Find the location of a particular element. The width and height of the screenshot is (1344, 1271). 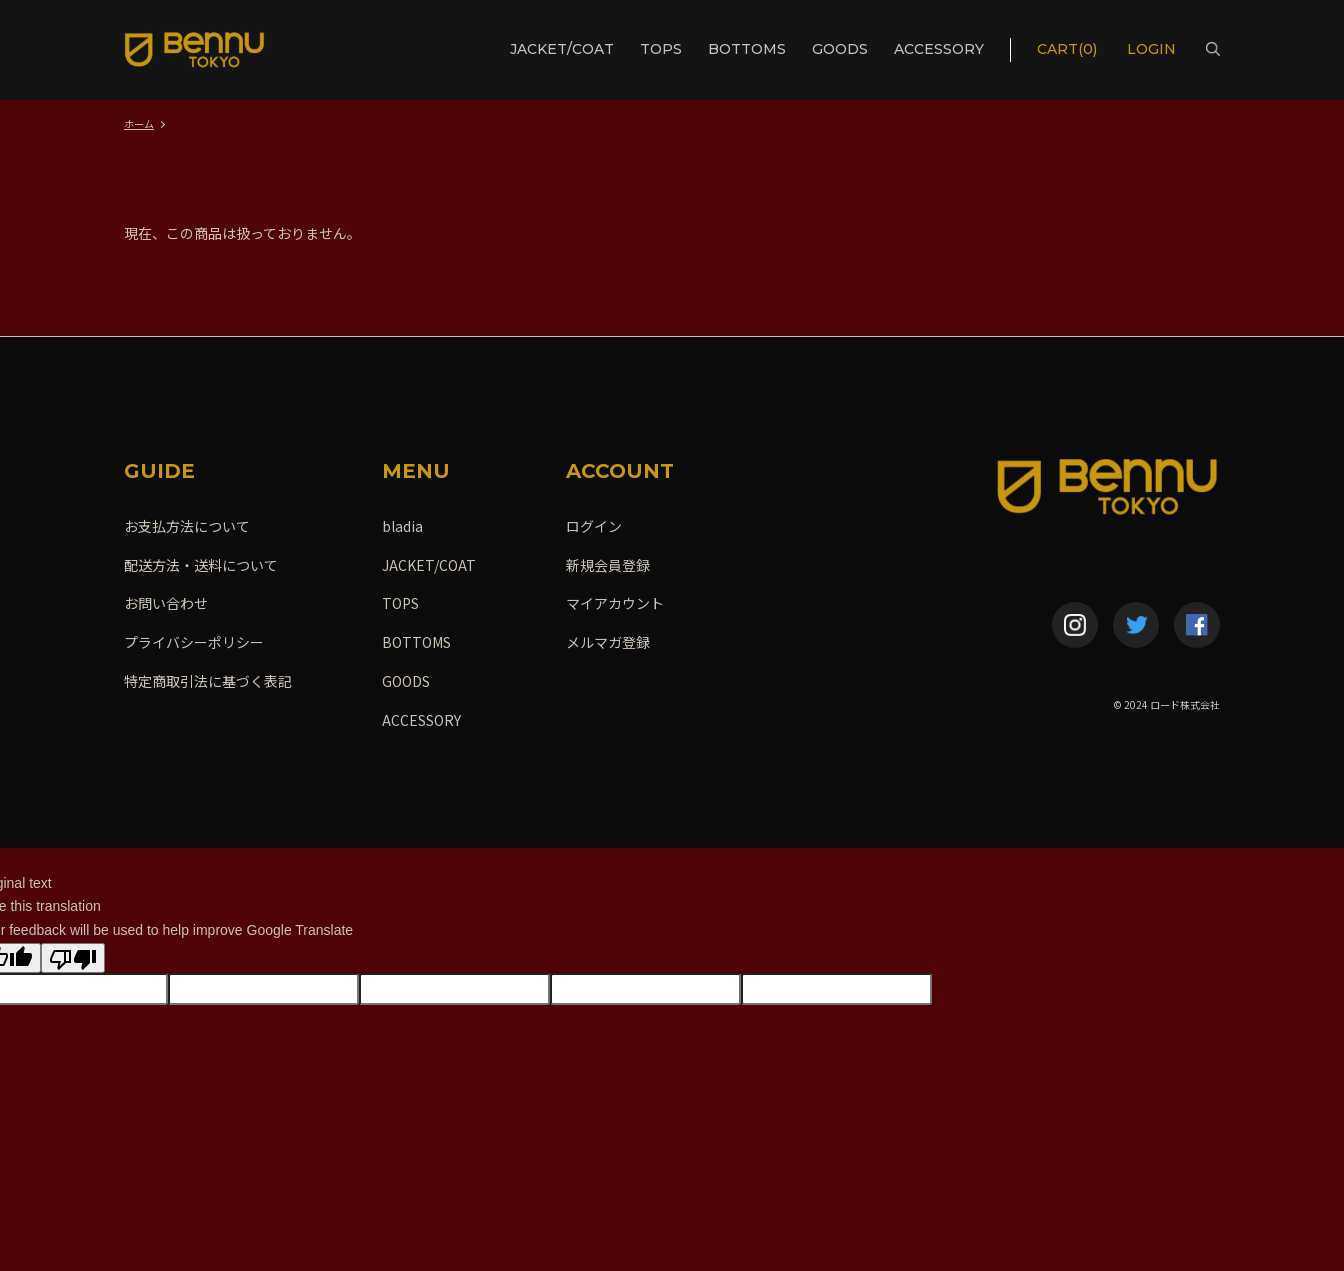

JACKET/COAT is located at coordinates (562, 49).